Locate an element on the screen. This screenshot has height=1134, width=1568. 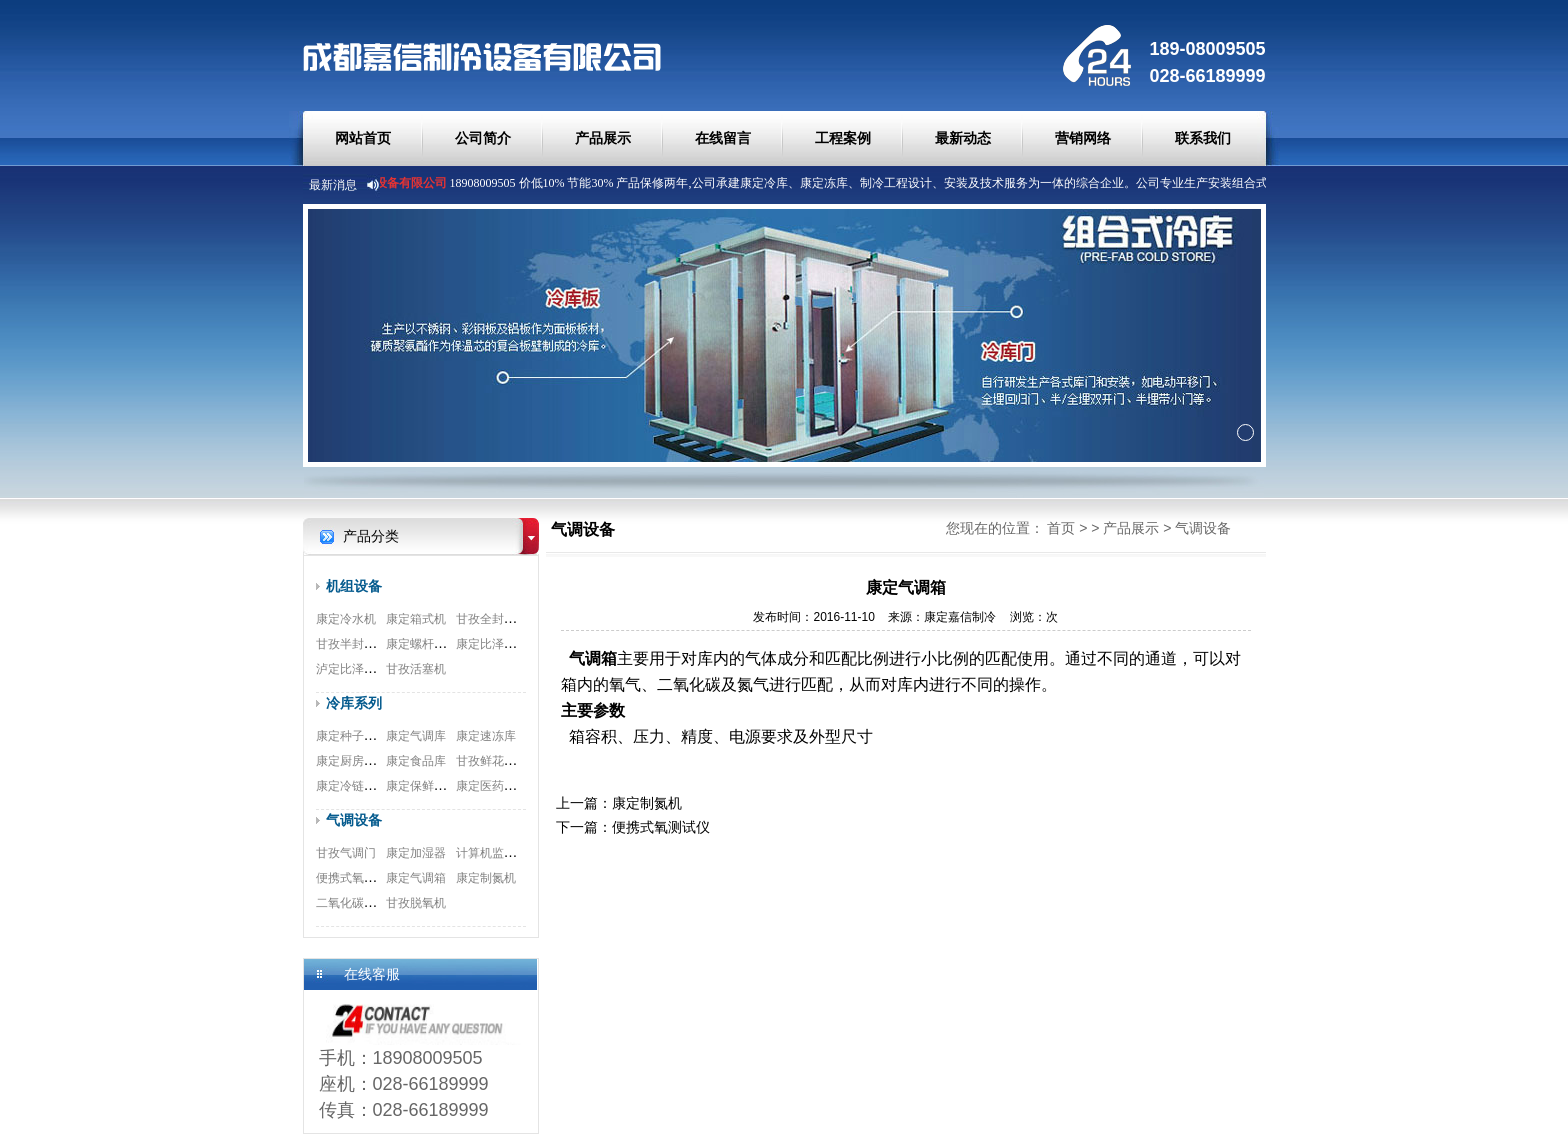
康定箱式机 is located at coordinates (416, 619).